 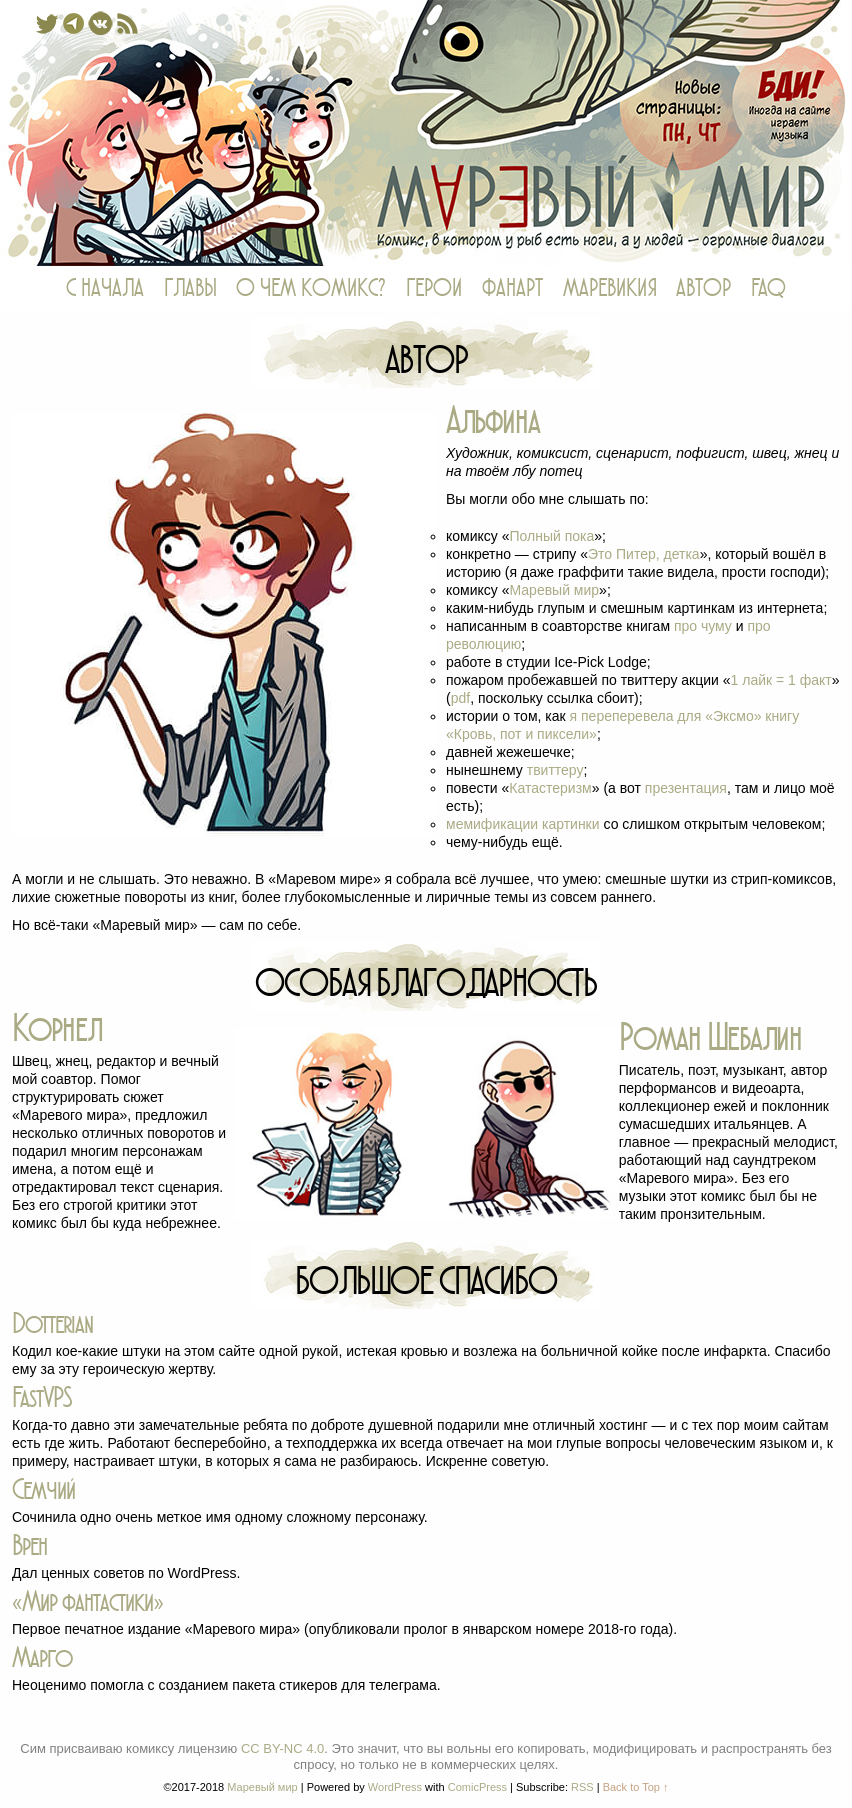 I want to click on FAQ, so click(x=768, y=288).